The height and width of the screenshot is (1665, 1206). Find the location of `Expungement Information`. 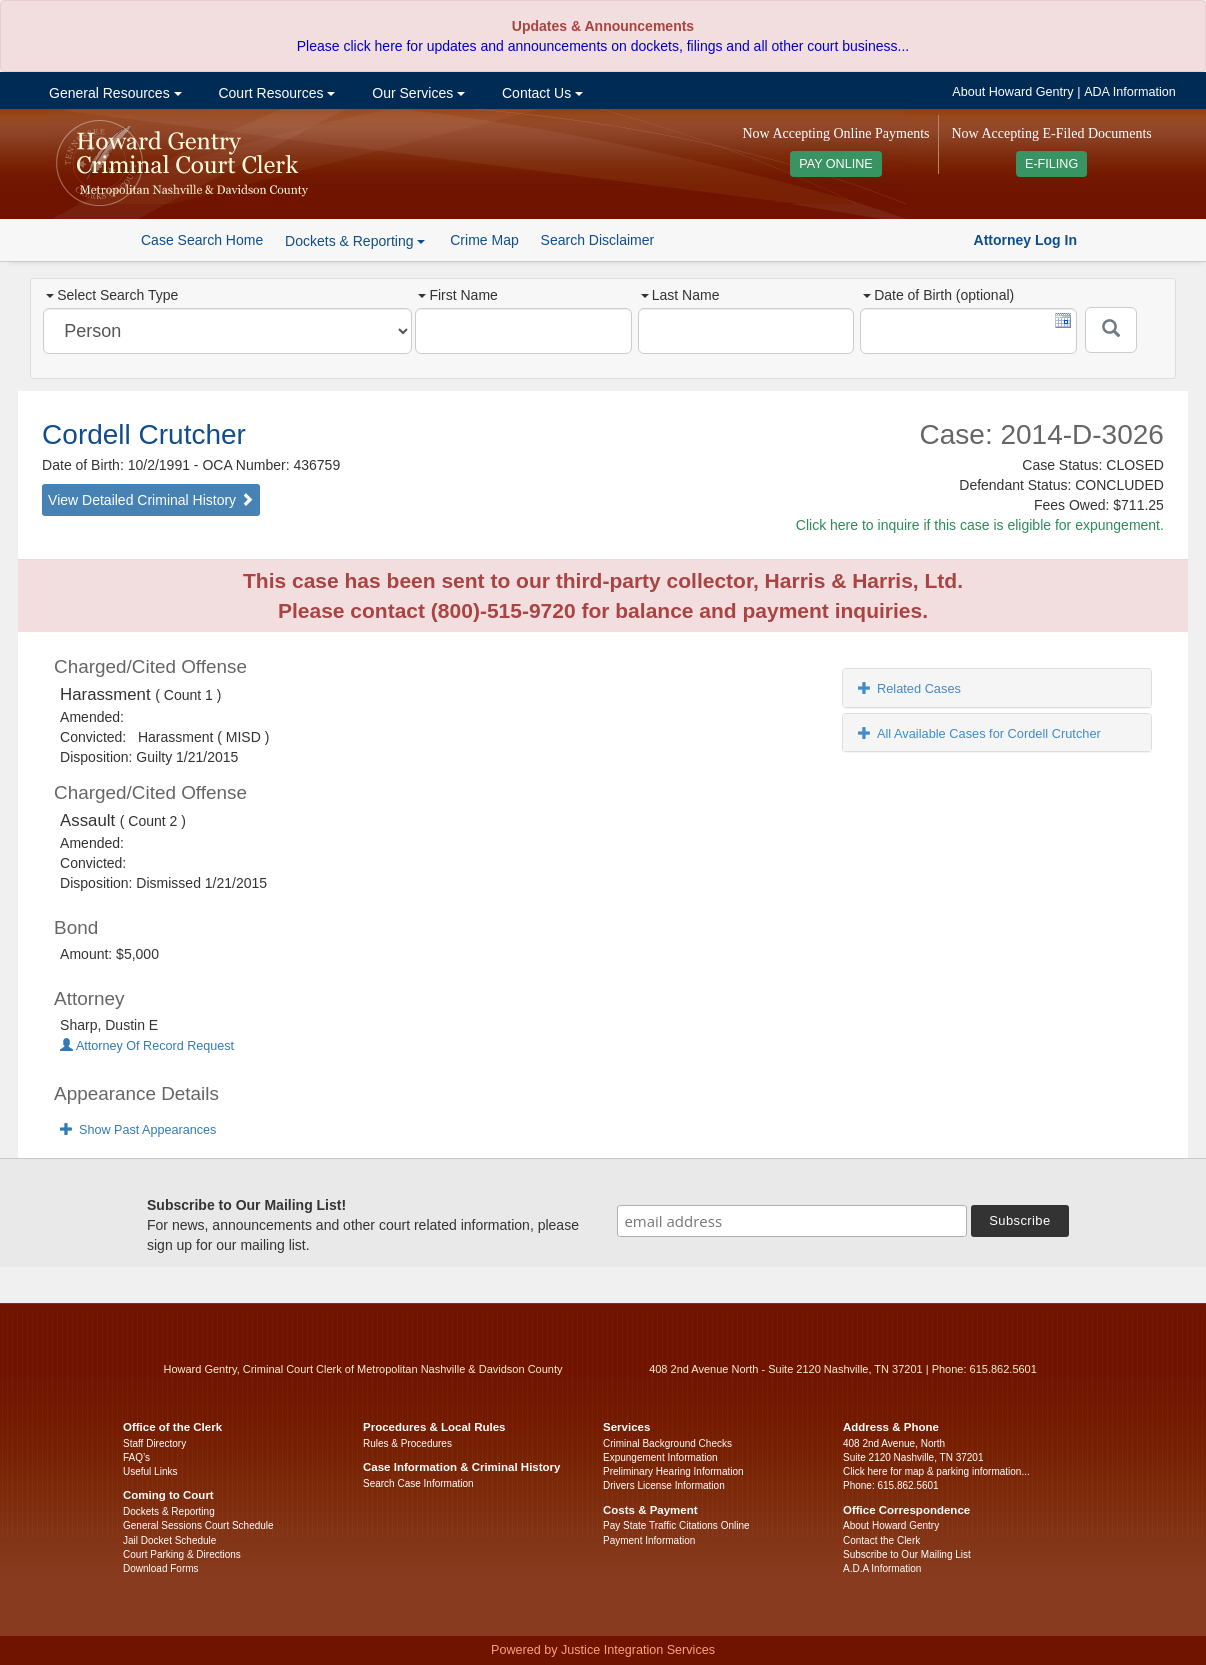

Expungement Information is located at coordinates (660, 1457).